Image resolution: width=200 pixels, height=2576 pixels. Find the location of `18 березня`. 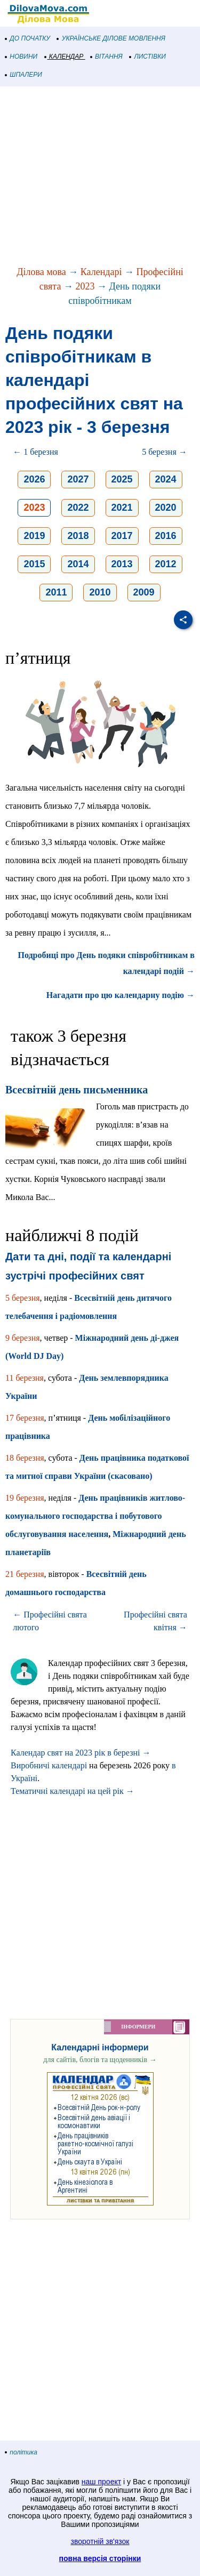

18 березня is located at coordinates (24, 1457).